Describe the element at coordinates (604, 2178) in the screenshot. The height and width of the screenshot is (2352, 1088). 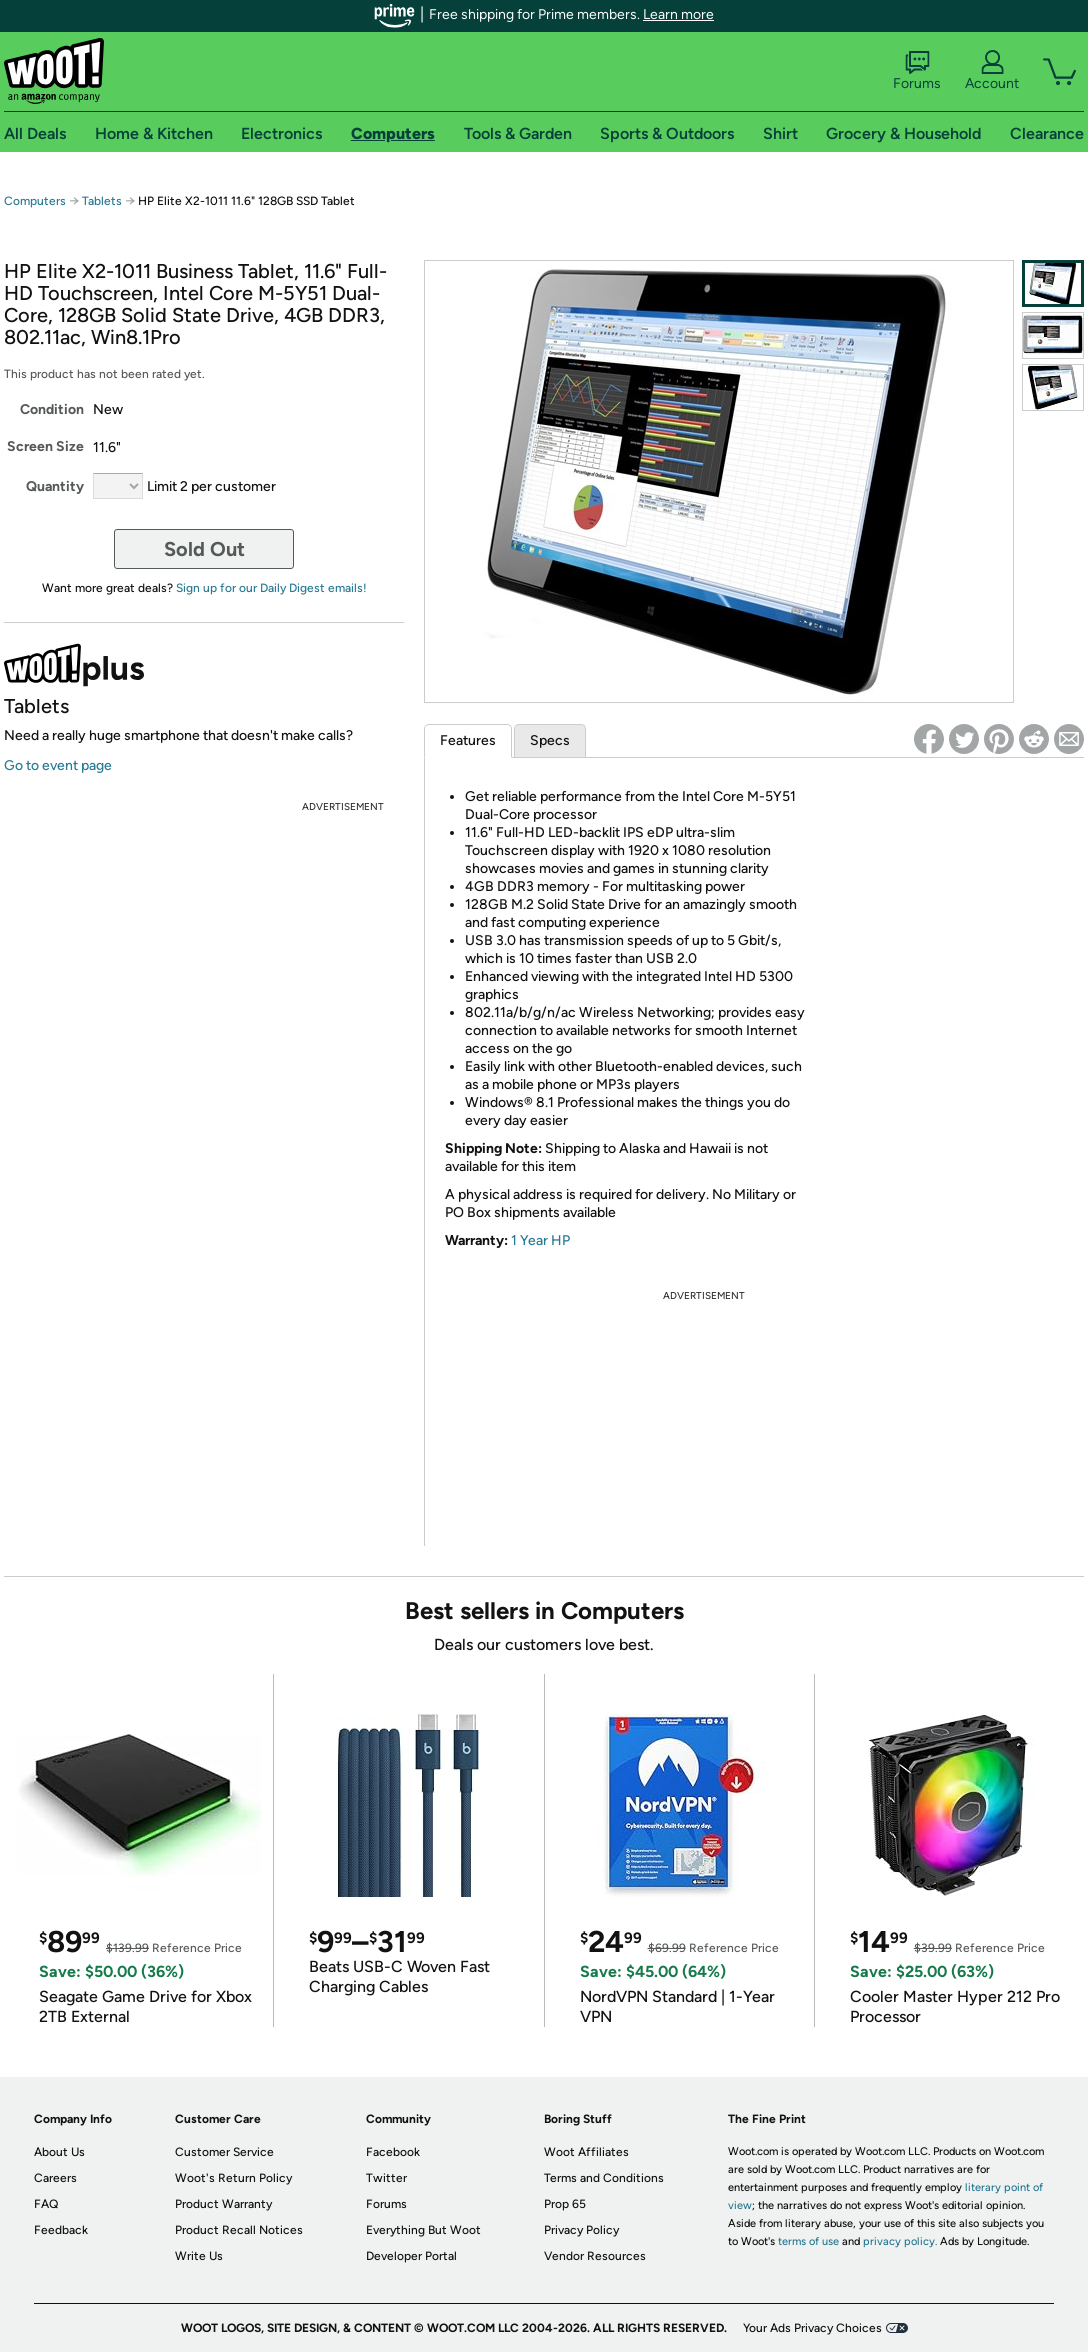
I see `Terms and Conditions` at that location.